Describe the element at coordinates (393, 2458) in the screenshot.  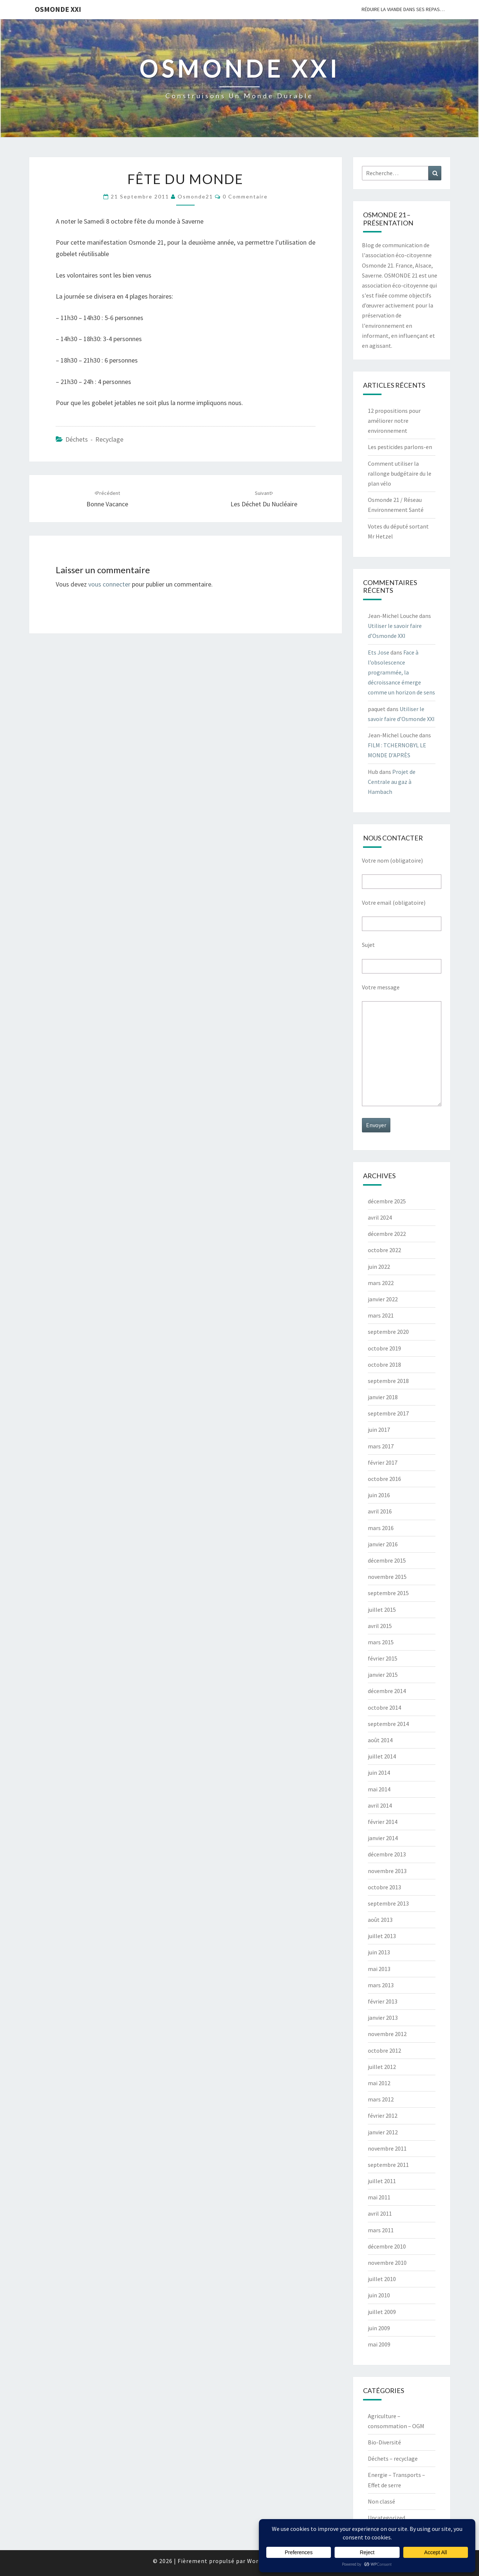
I see `Déchets – recyclage` at that location.